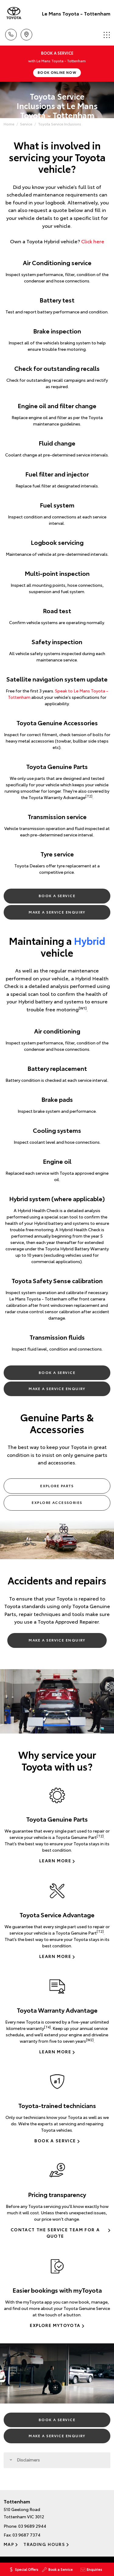 The image size is (114, 2576). What do you see at coordinates (26, 33) in the screenshot?
I see `Location` at bounding box center [26, 33].